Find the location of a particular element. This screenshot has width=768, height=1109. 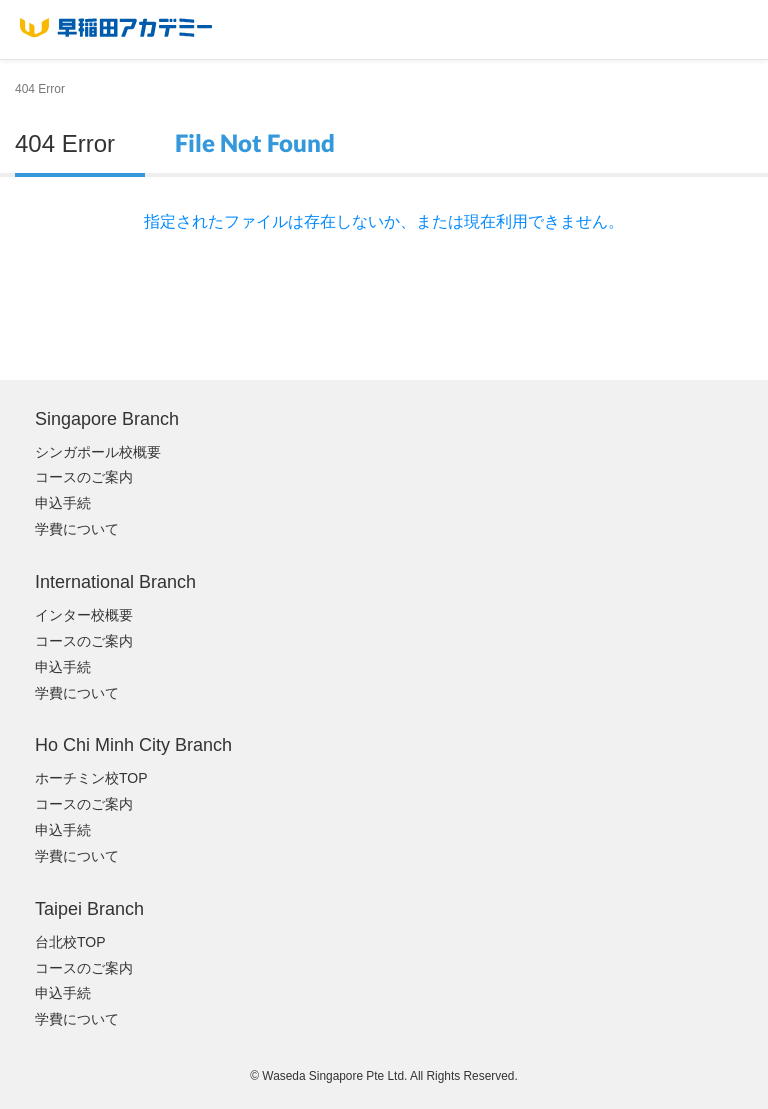

台北校TOP is located at coordinates (70, 942).